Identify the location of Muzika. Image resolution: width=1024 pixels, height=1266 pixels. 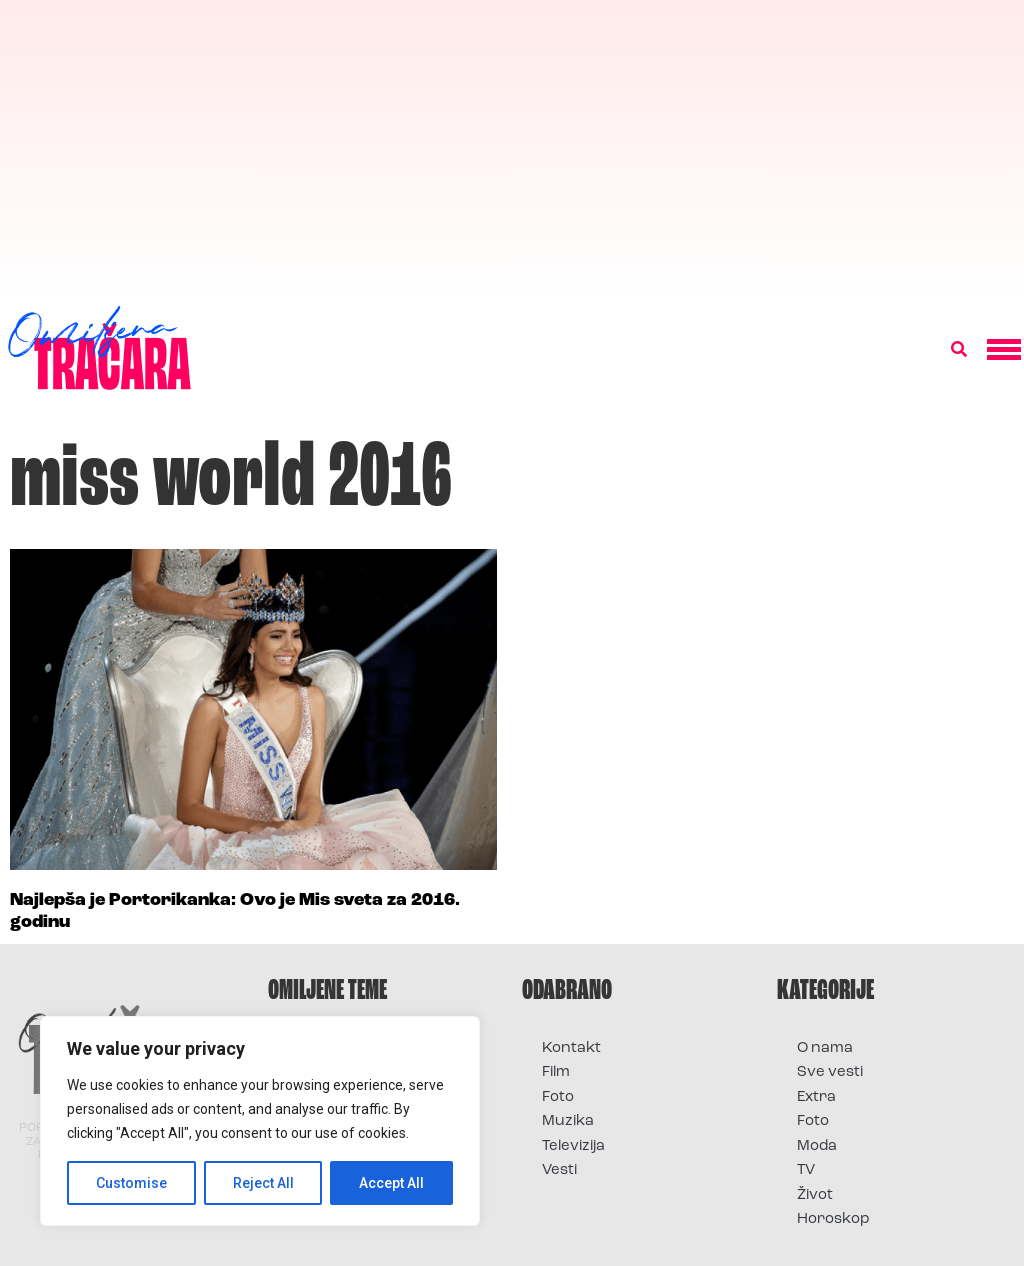
(568, 1121).